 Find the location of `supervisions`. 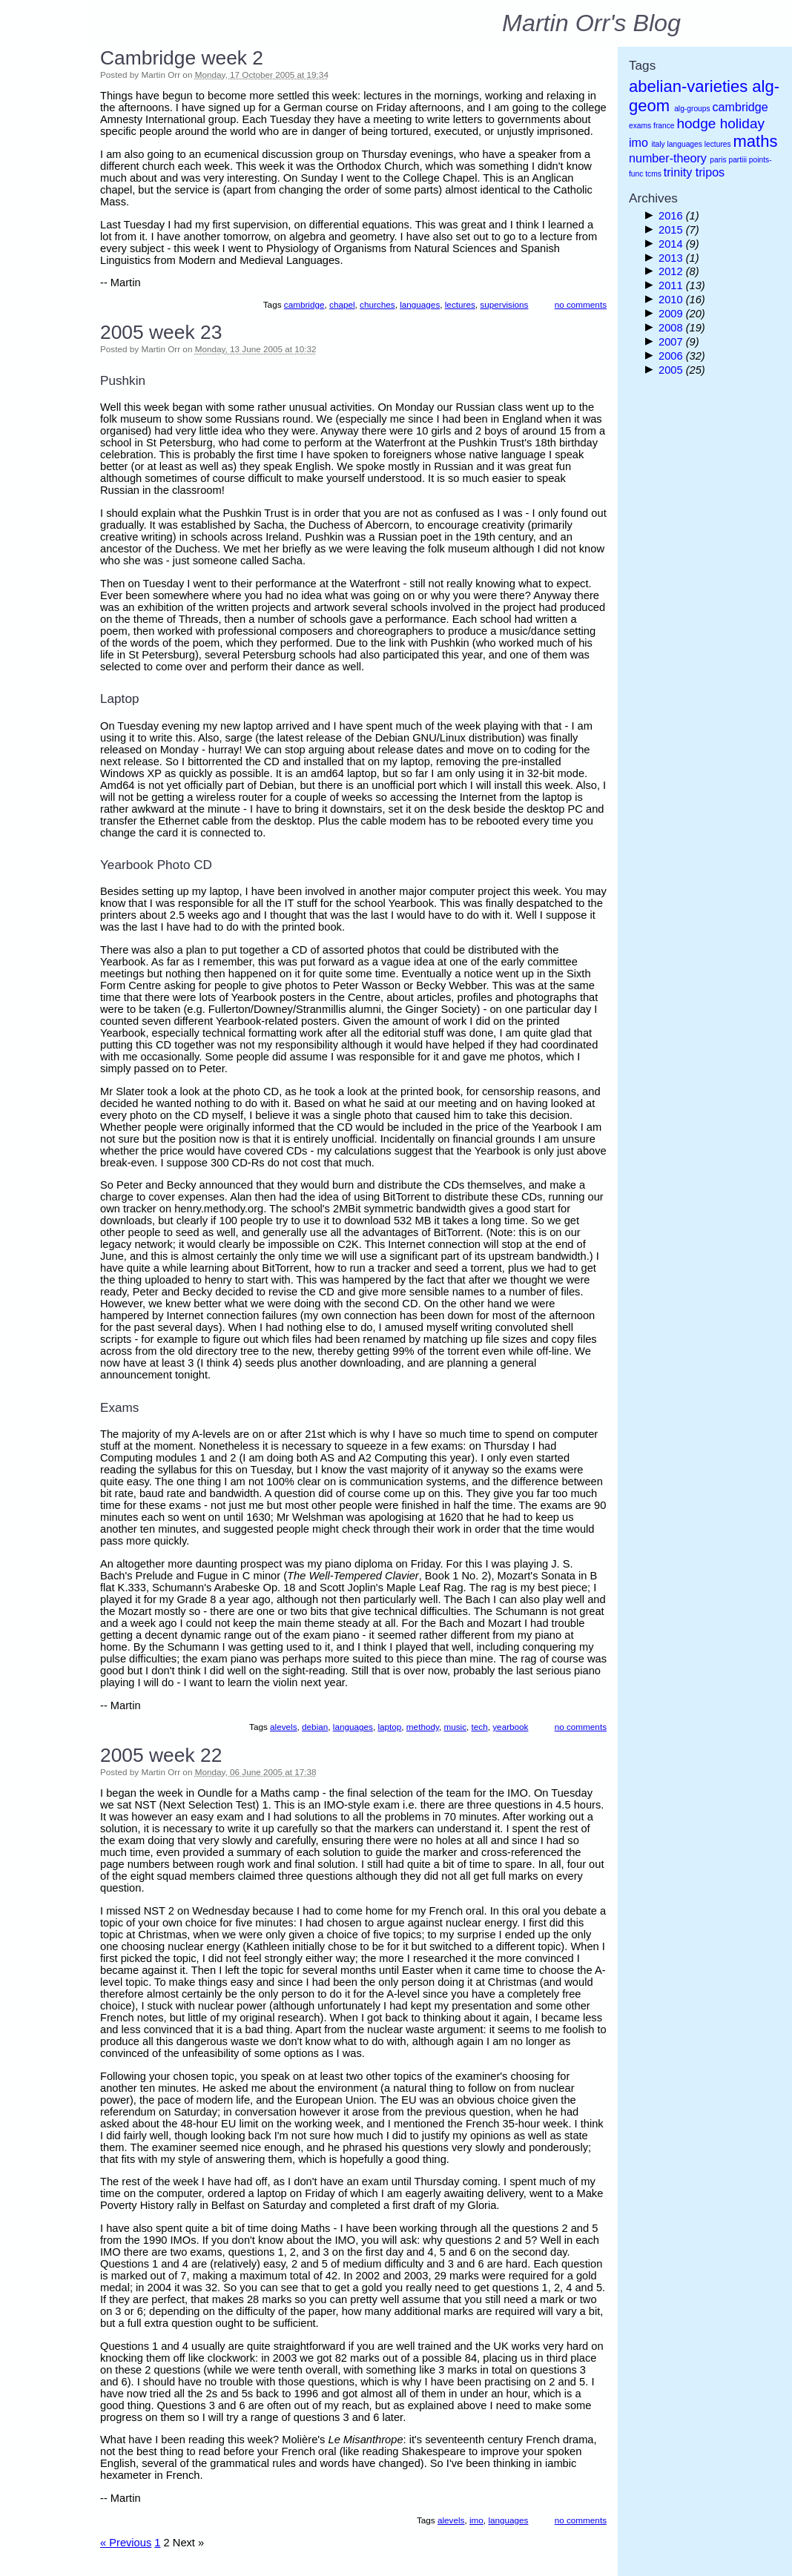

supervisions is located at coordinates (504, 304).